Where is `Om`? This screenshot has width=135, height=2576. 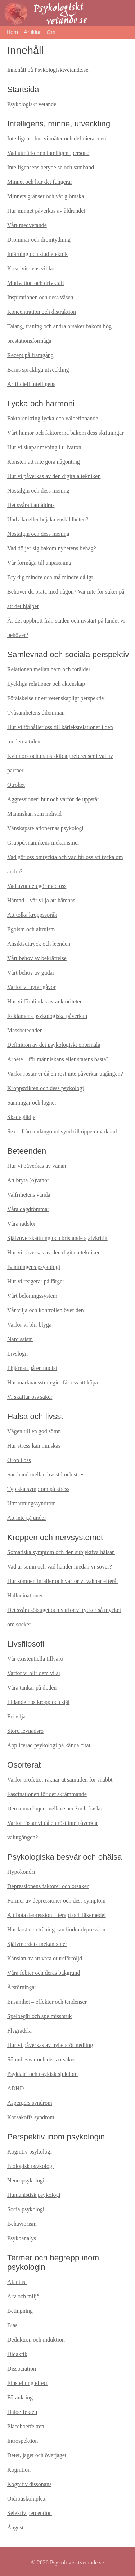 Om is located at coordinates (50, 32).